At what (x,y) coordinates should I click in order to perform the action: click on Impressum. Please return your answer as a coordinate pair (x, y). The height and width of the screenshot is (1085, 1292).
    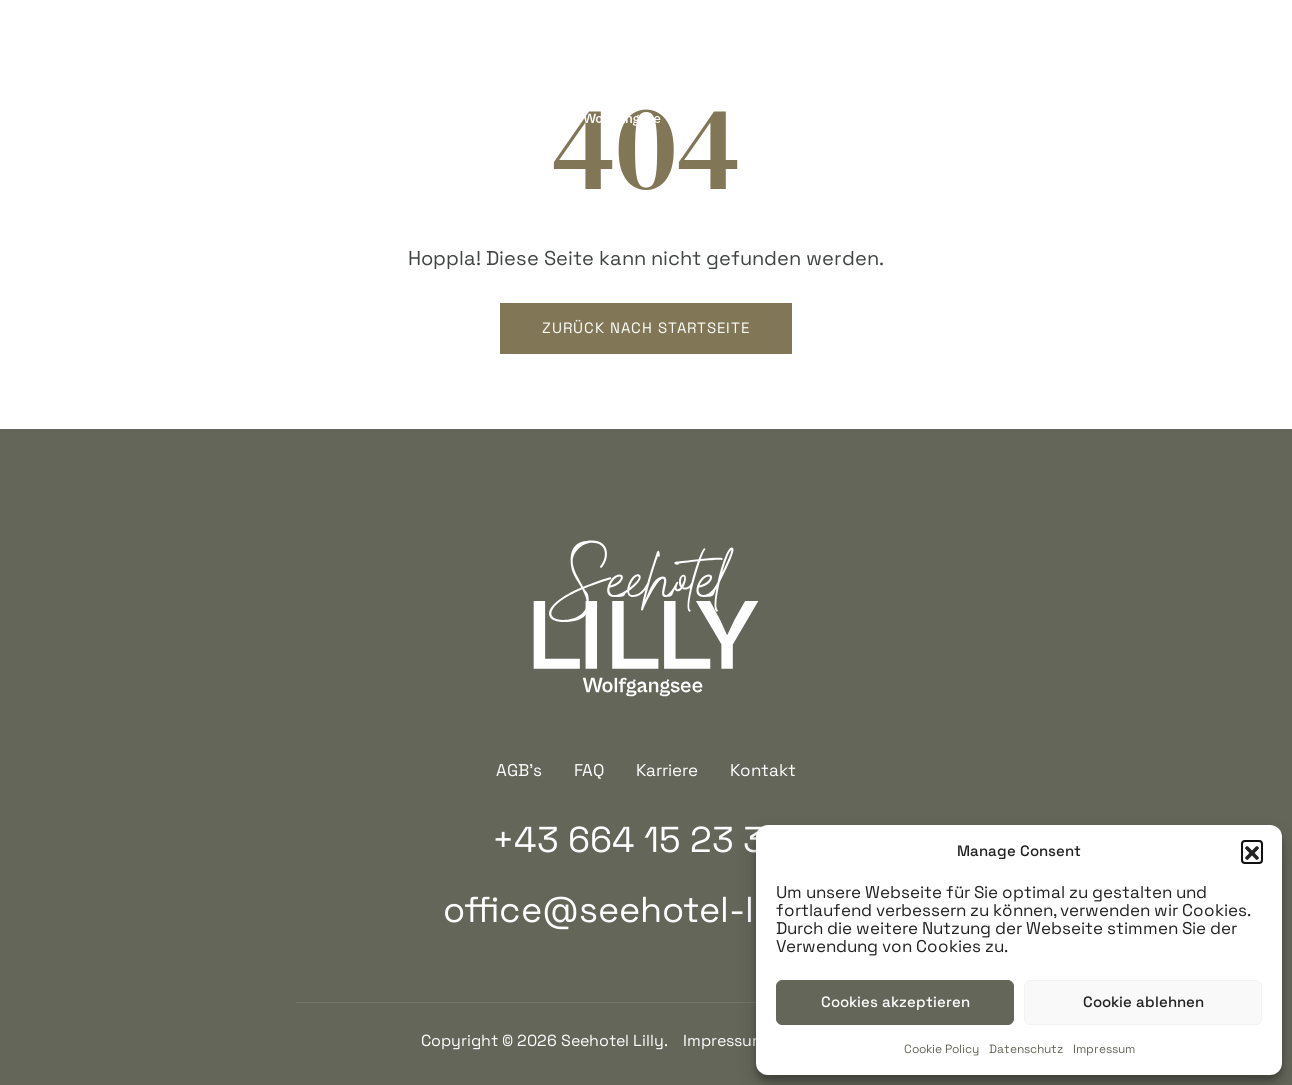
    Looking at the image, I should click on (1104, 1049).